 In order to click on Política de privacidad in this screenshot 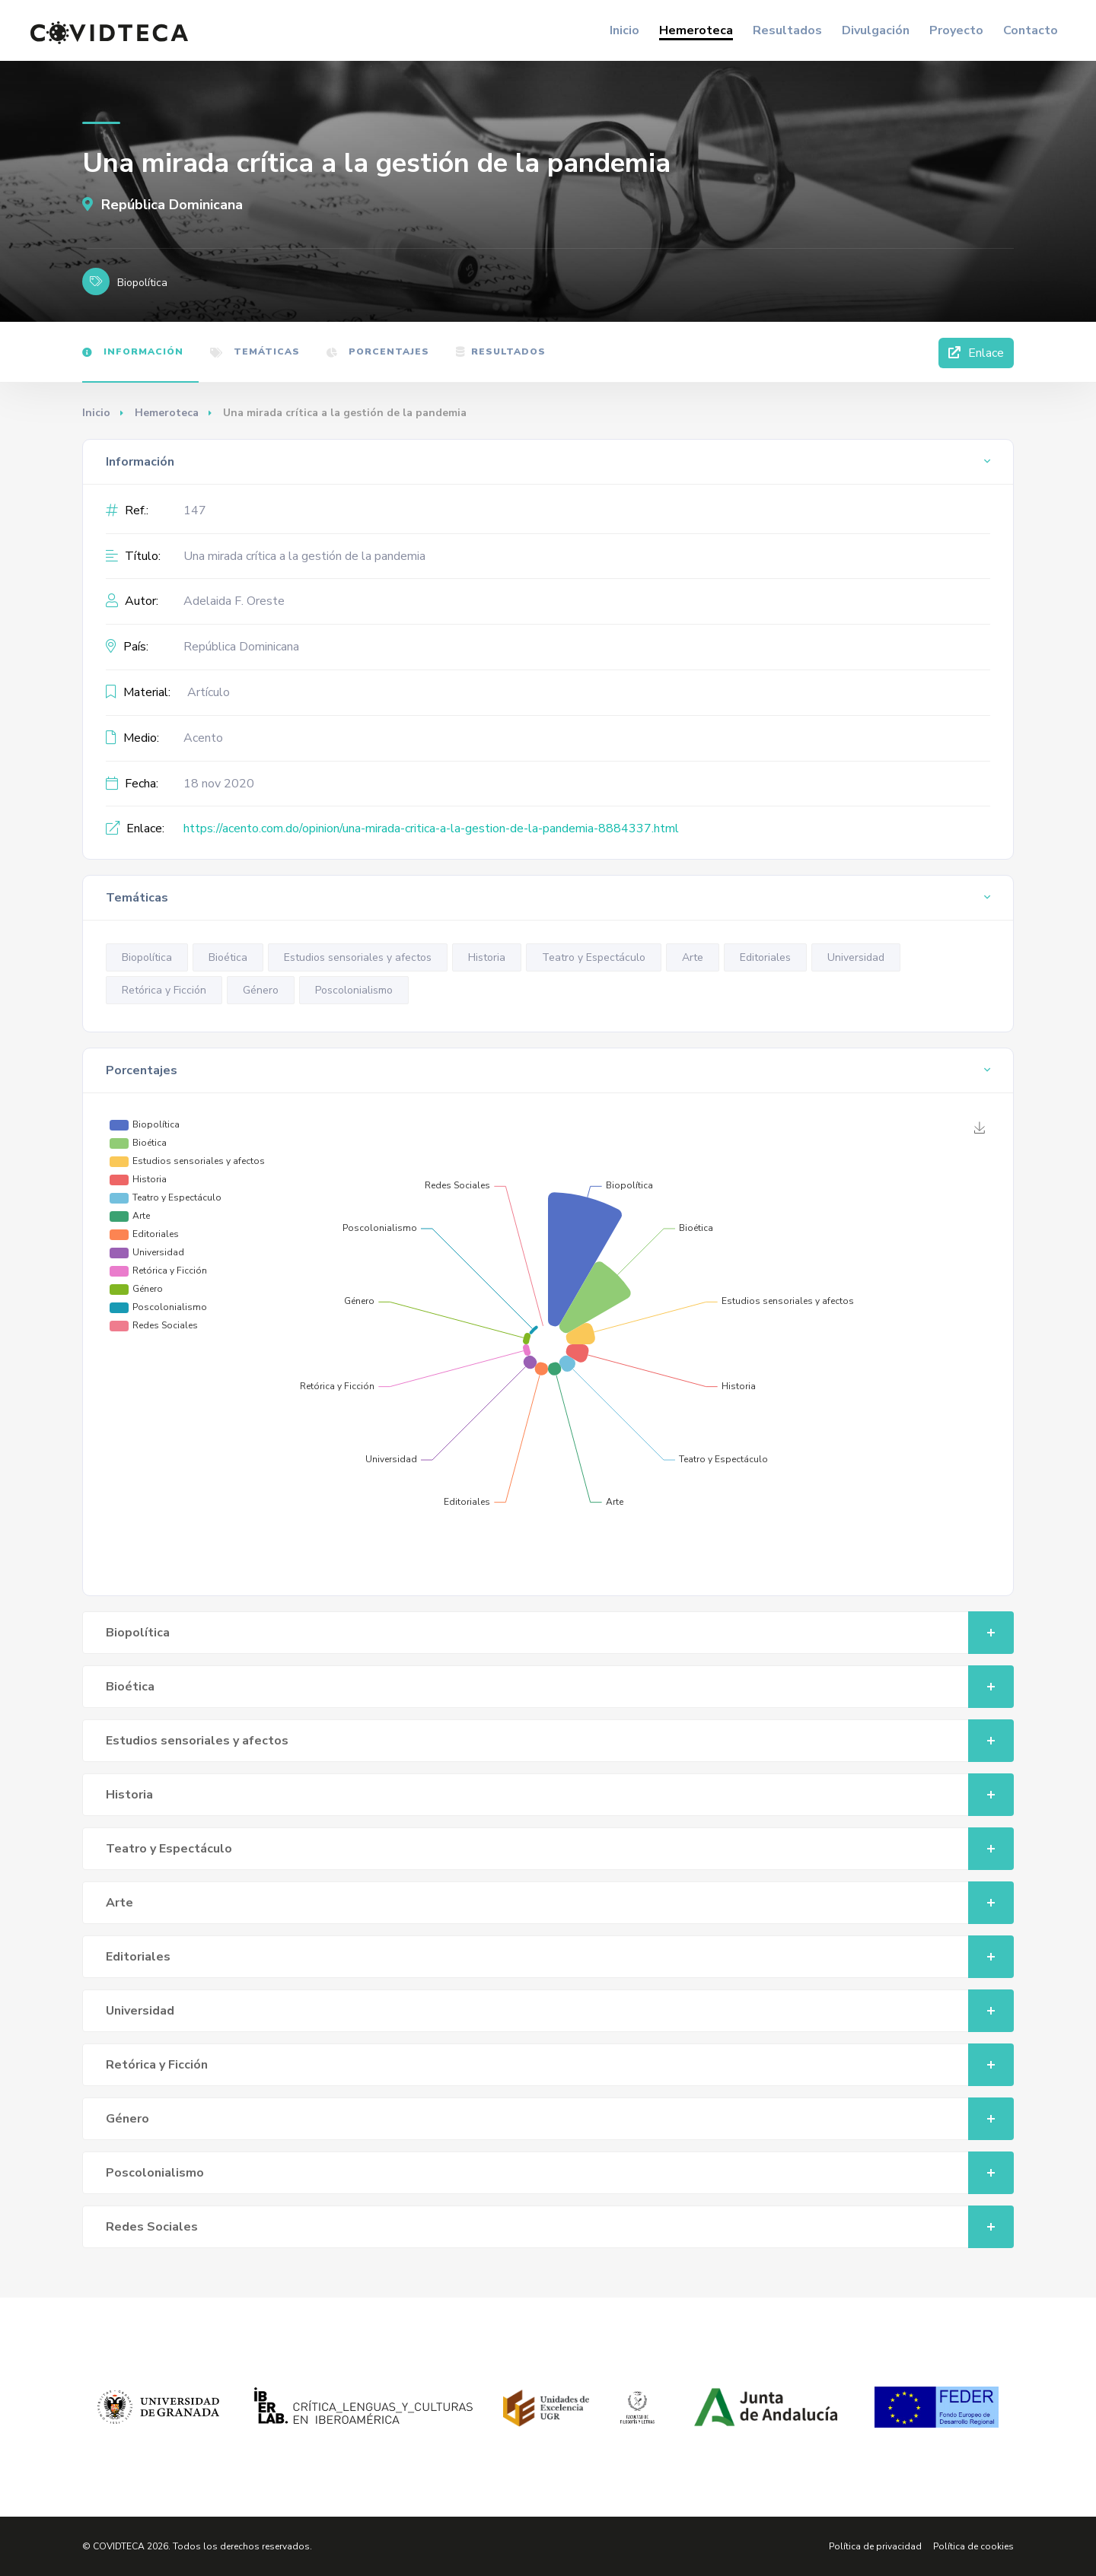, I will do `click(875, 2546)`.